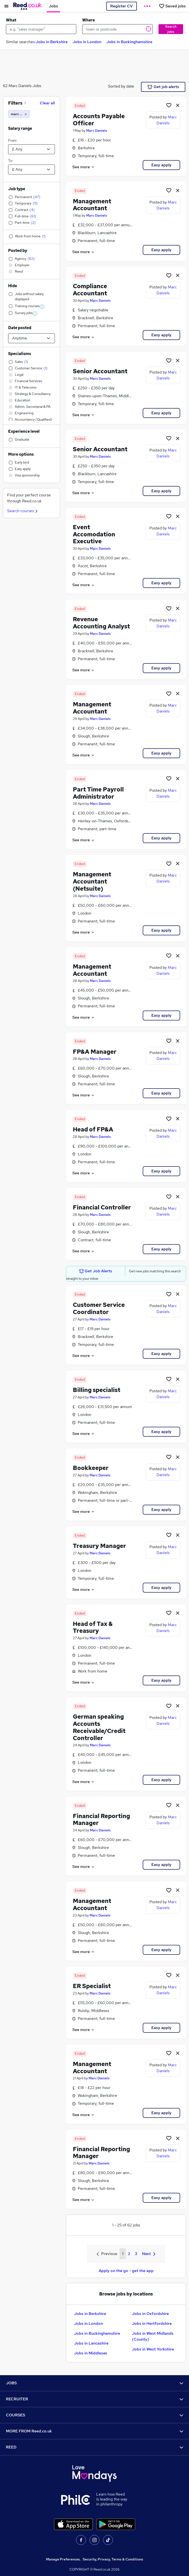 The height and width of the screenshot is (2576, 189). What do you see at coordinates (31, 169) in the screenshot?
I see `[Select a salary to]` at bounding box center [31, 169].